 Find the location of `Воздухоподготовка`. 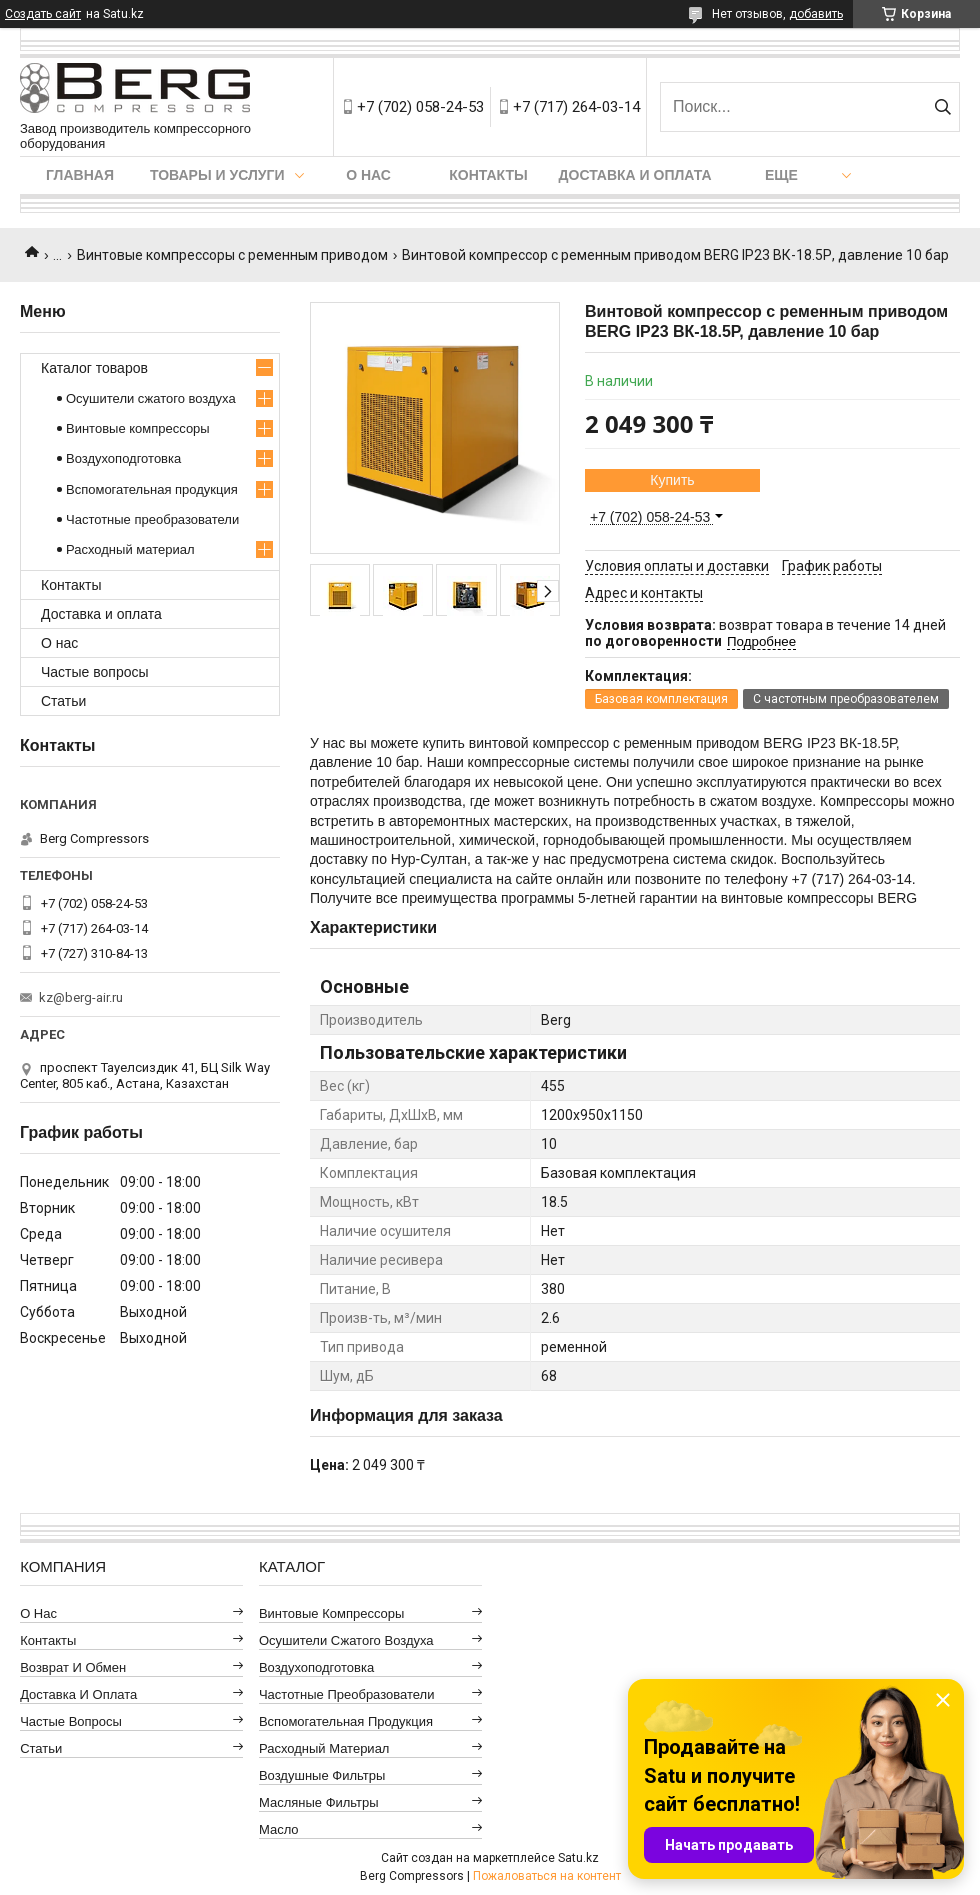

Воздухоподготовка is located at coordinates (123, 458).